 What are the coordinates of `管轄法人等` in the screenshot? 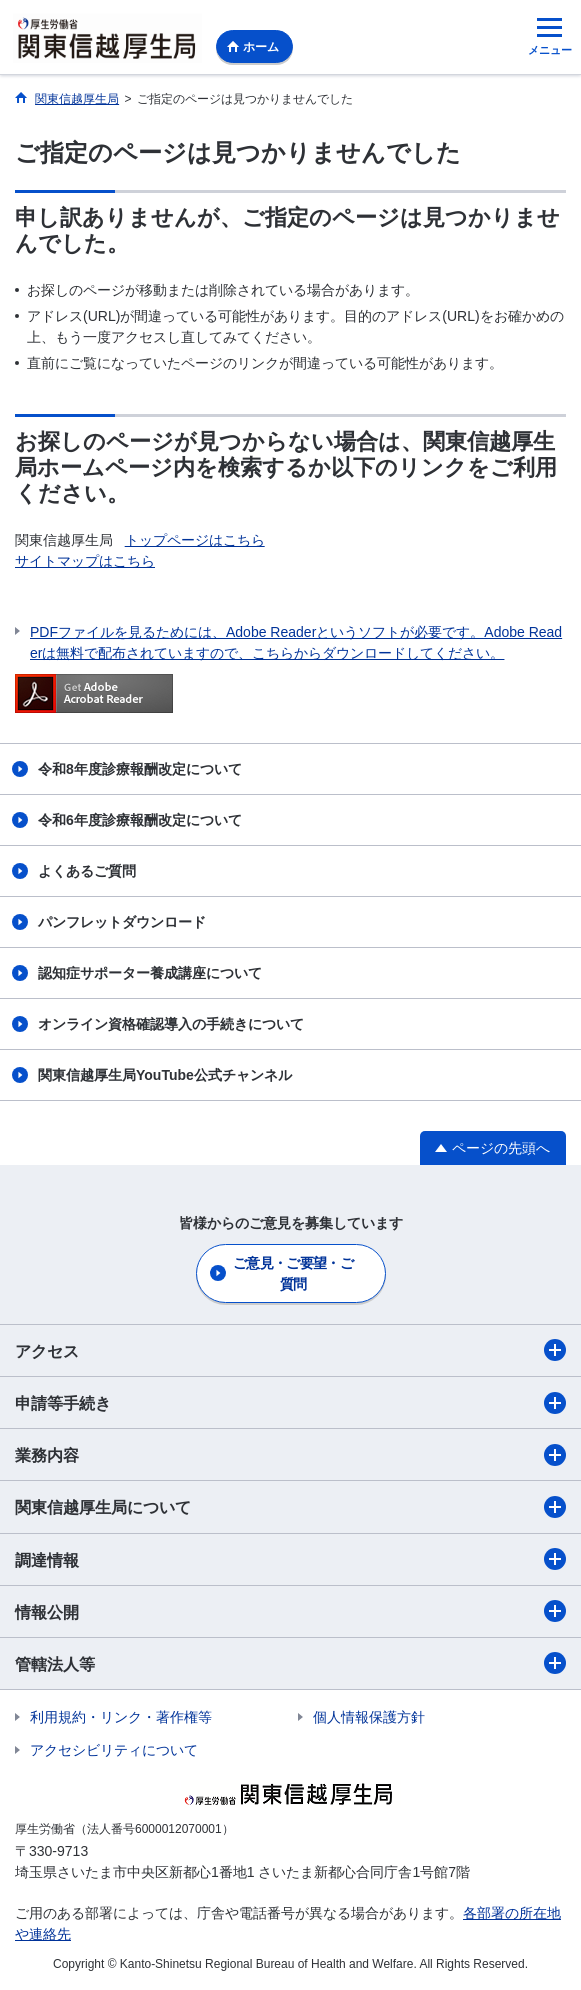 It's located at (290, 1663).